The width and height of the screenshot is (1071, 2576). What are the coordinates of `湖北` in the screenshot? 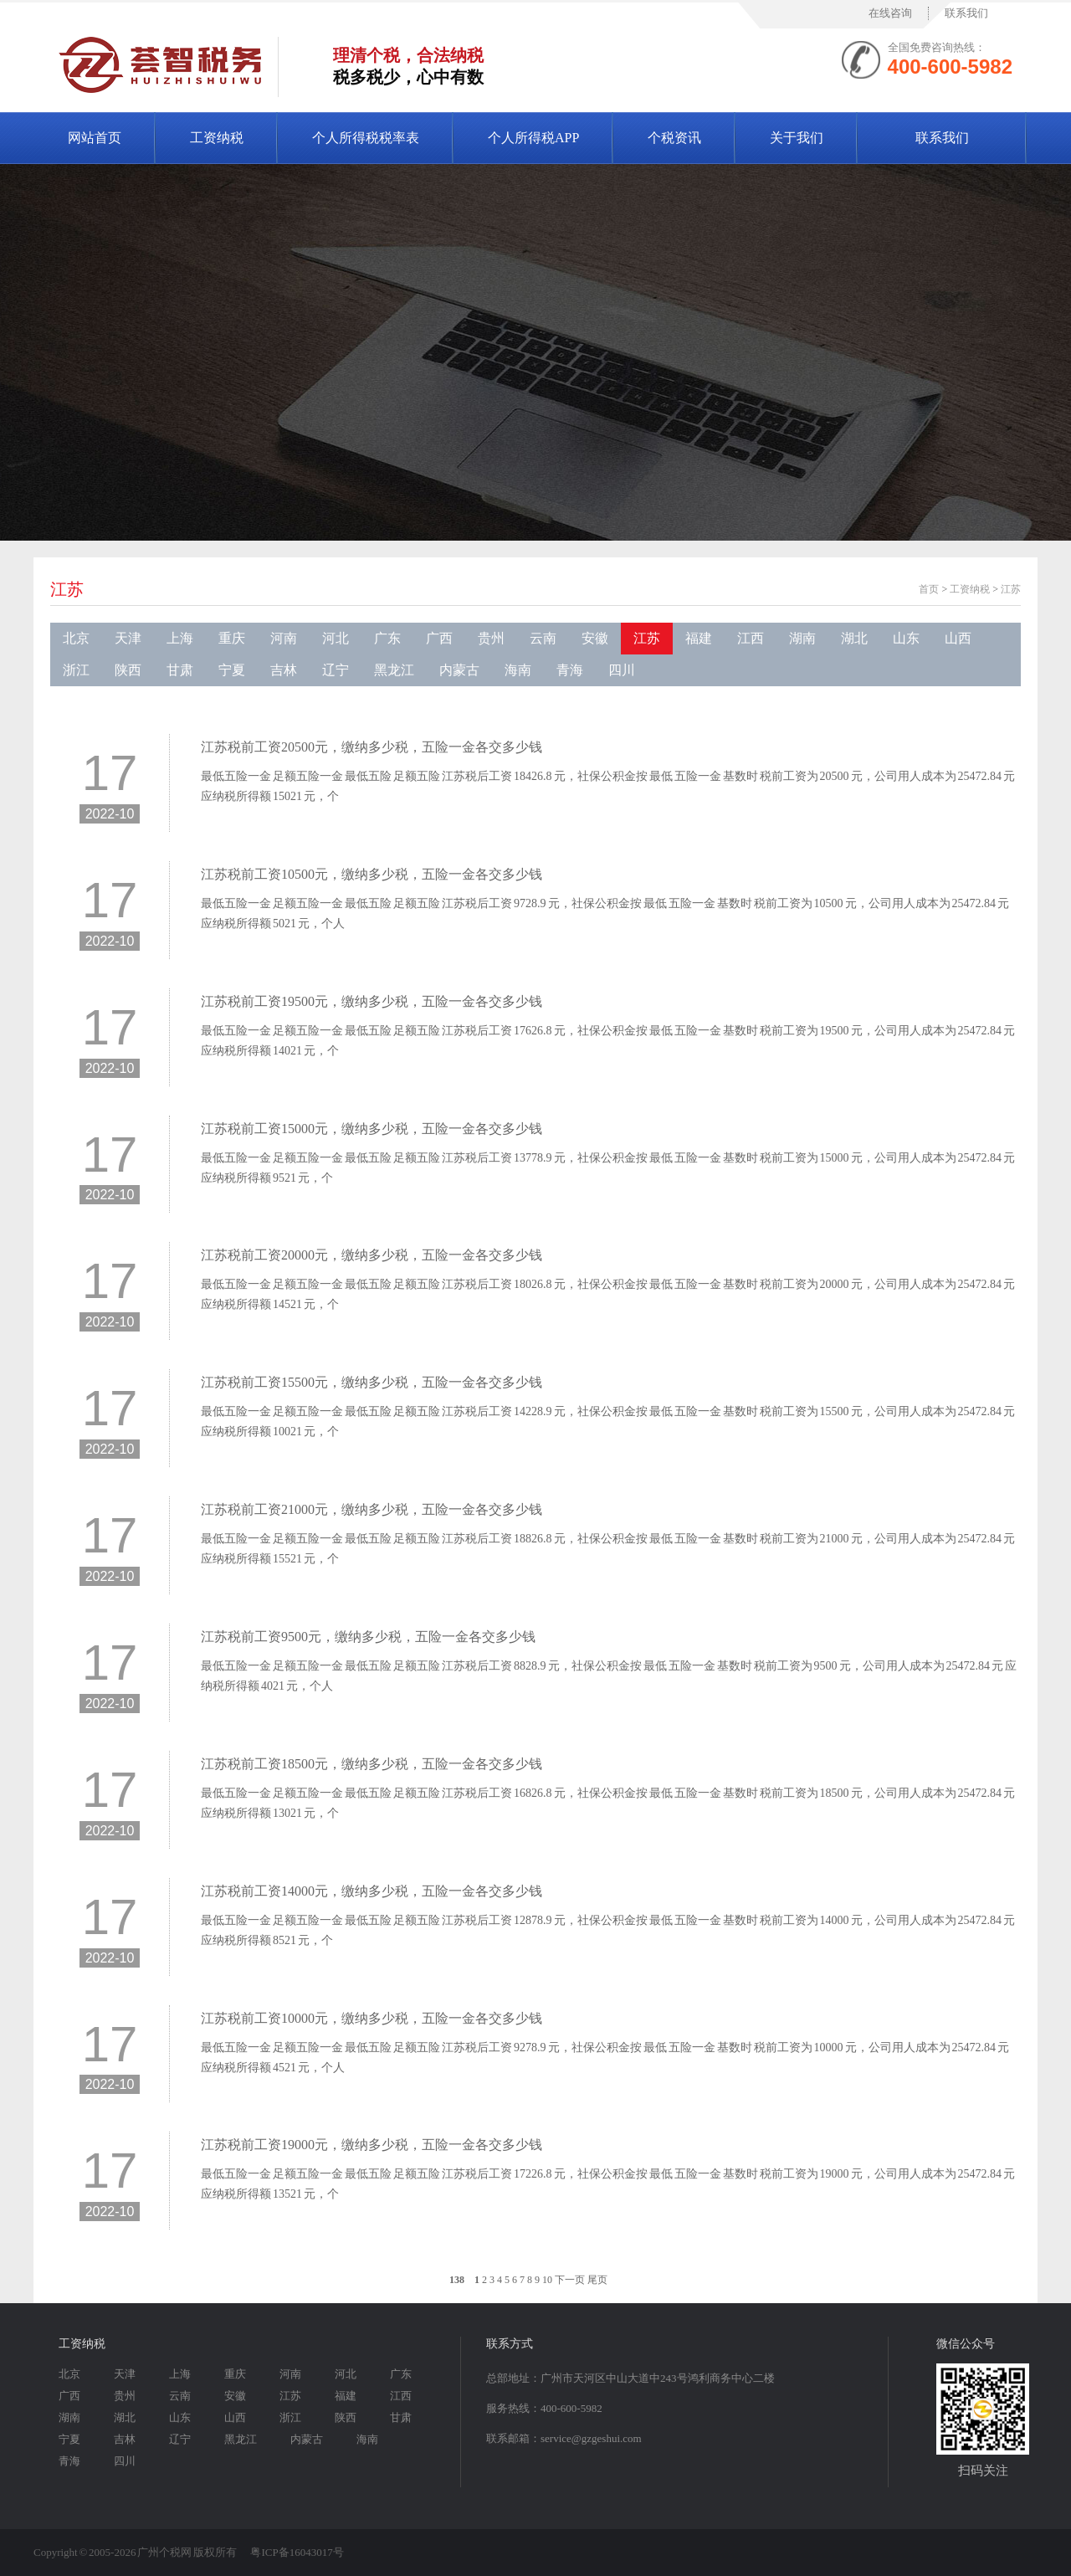 It's located at (854, 638).